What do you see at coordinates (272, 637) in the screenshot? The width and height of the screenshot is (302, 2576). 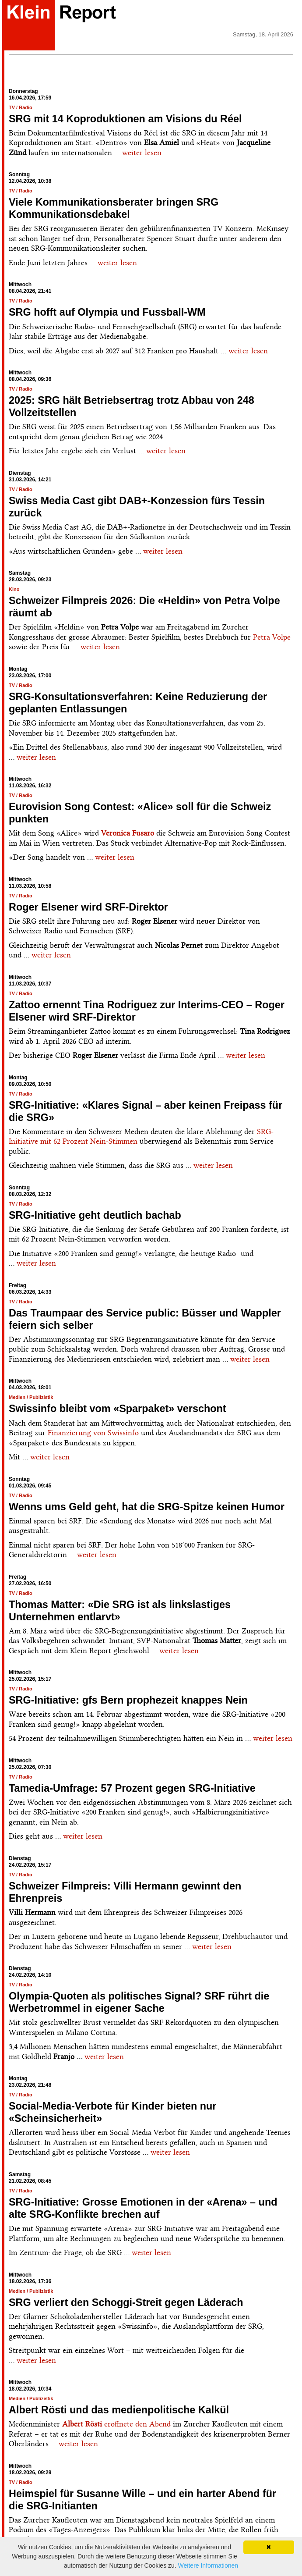 I see `Petra Volpe` at bounding box center [272, 637].